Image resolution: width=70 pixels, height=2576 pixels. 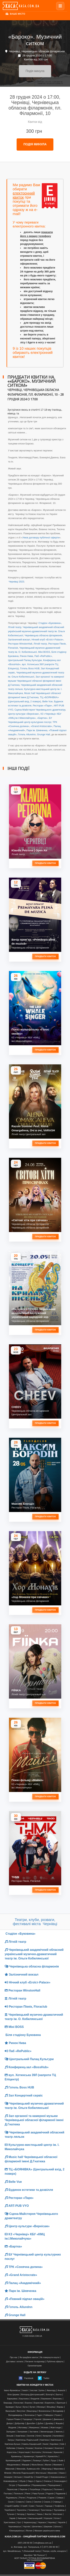 I want to click on Подільськ, so click(x=47, y=2489).